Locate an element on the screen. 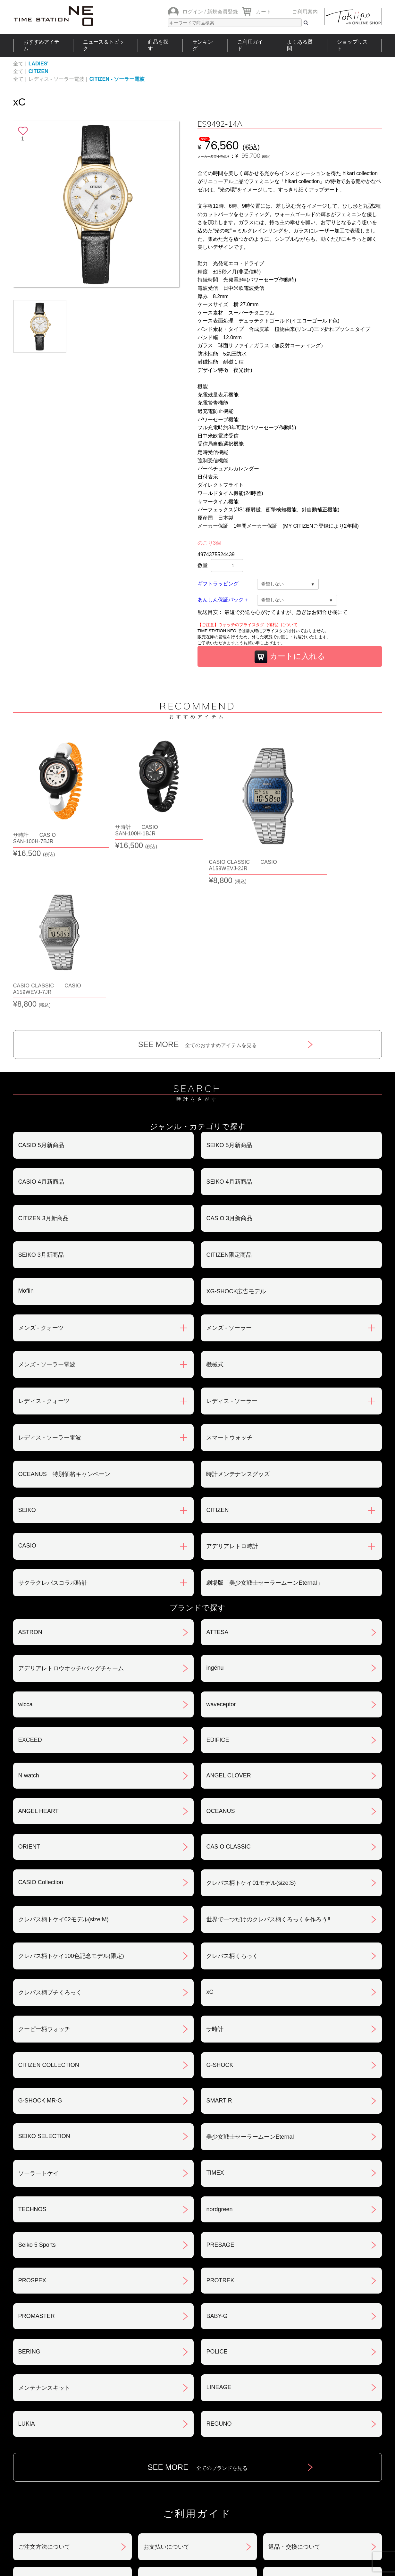 The image size is (395, 2576). BERING is located at coordinates (29, 2194).